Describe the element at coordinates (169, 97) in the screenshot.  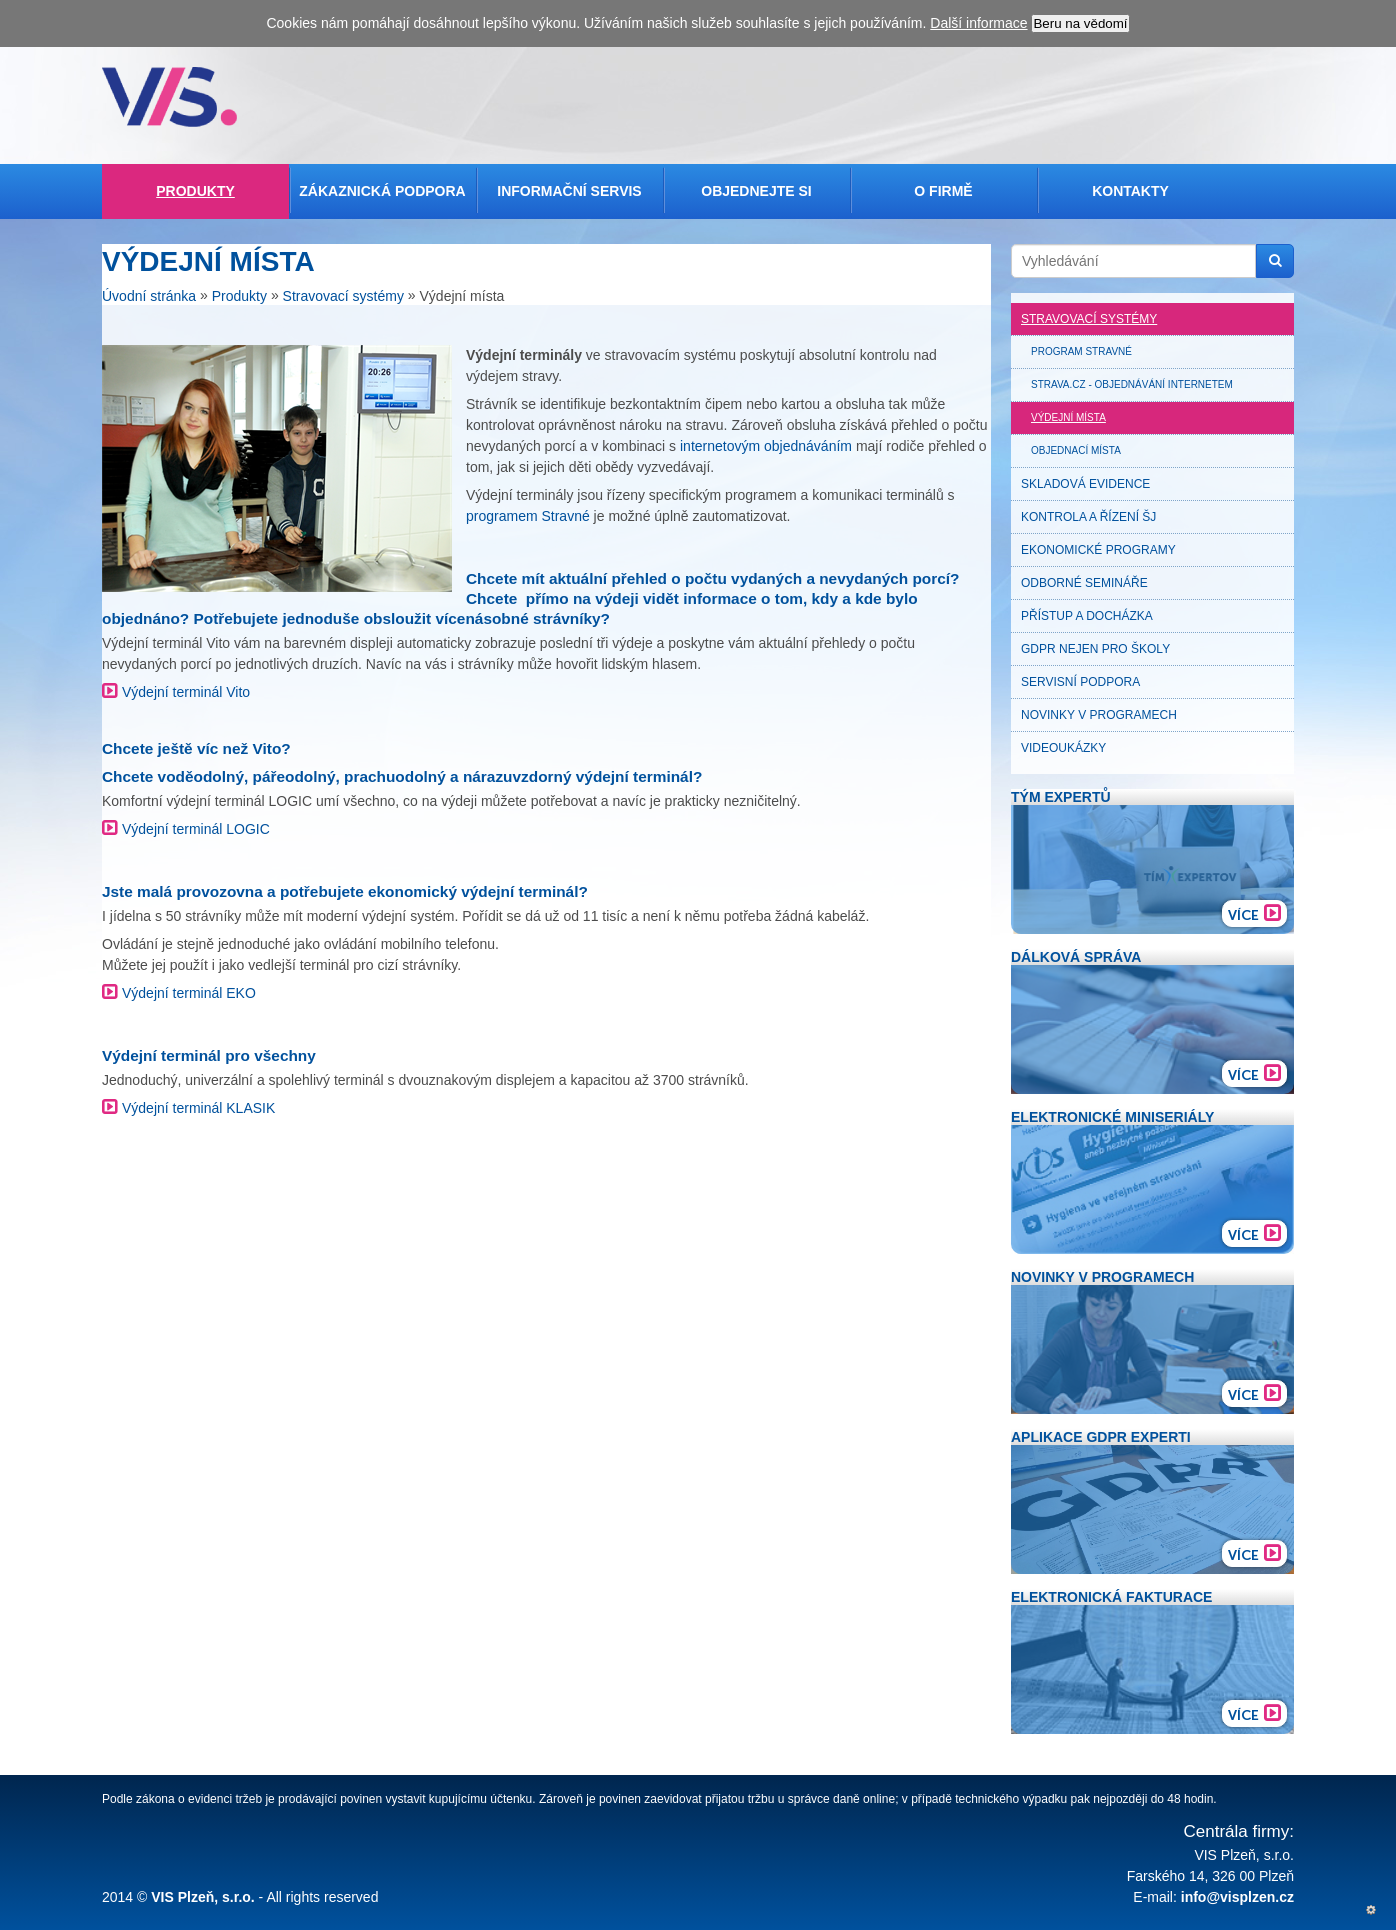
I see `Veřejná informační služba, spol. s r.o. Plzeň` at that location.